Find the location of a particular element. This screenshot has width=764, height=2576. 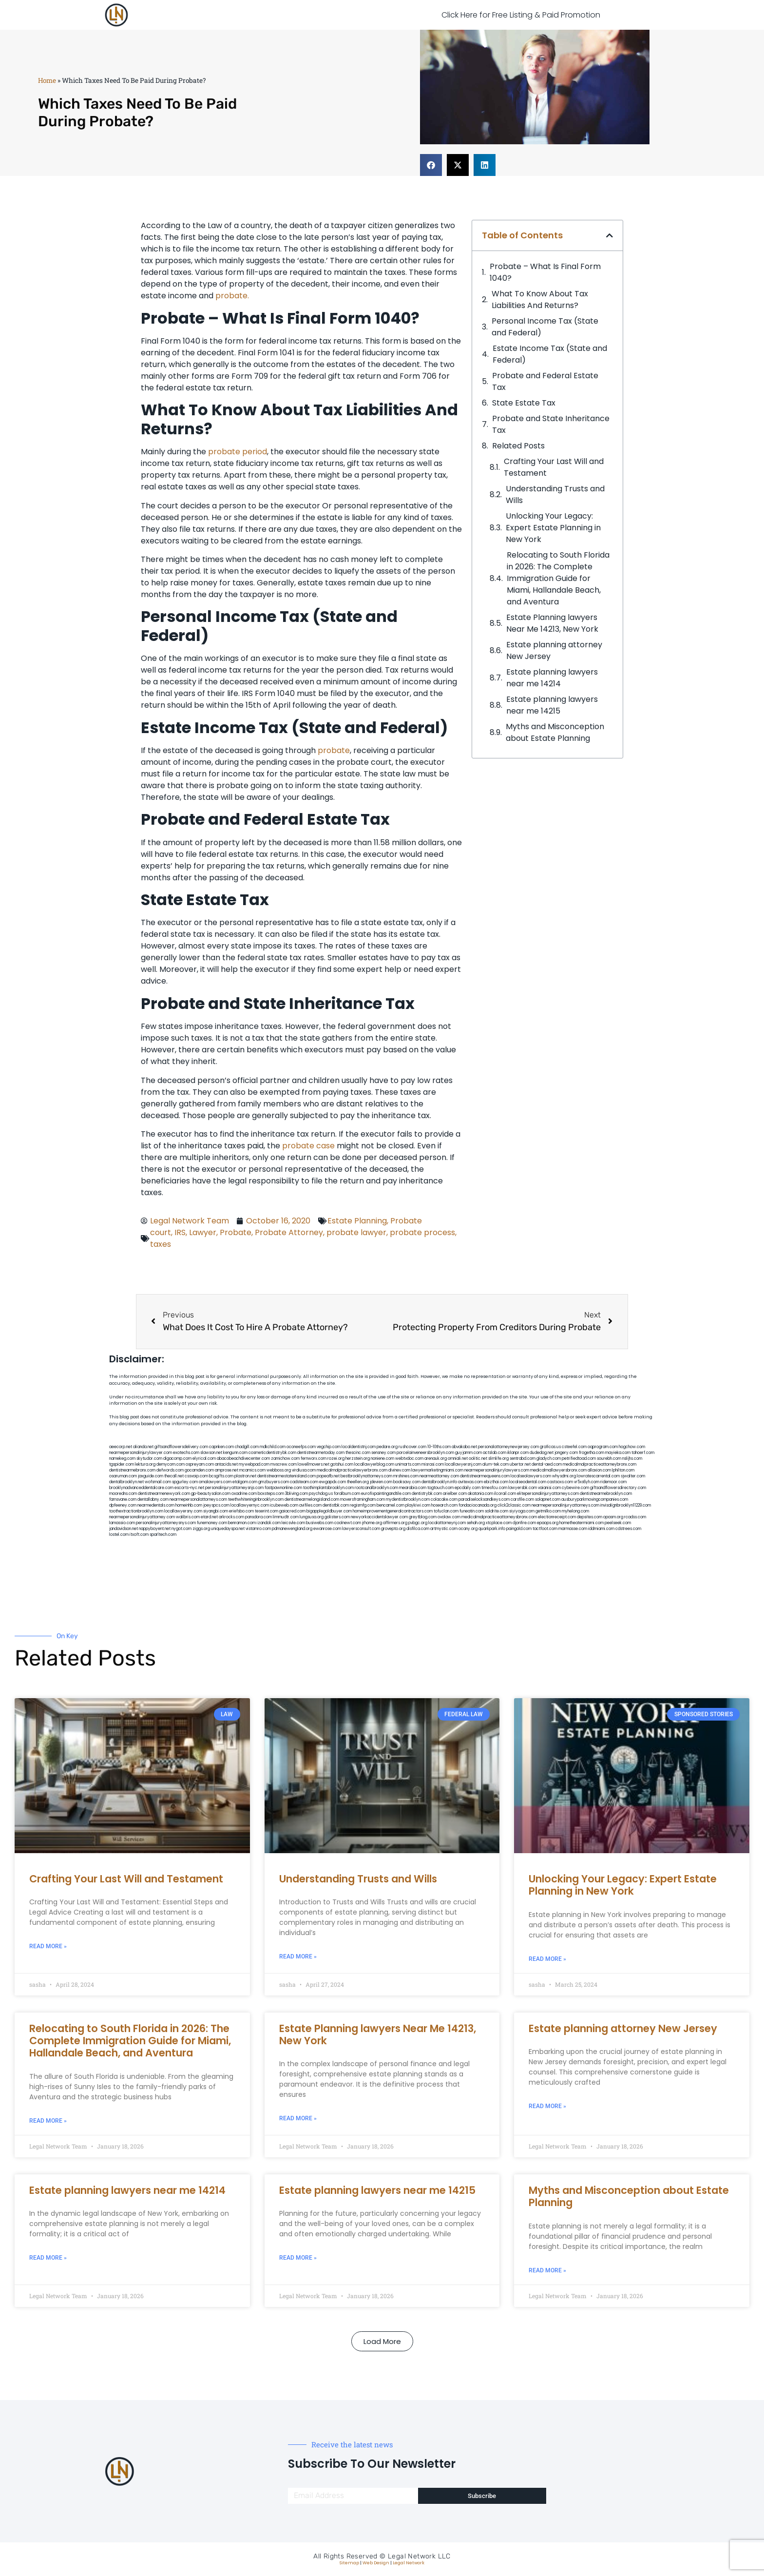

Understanding Trusts and Wills is located at coordinates (555, 494).